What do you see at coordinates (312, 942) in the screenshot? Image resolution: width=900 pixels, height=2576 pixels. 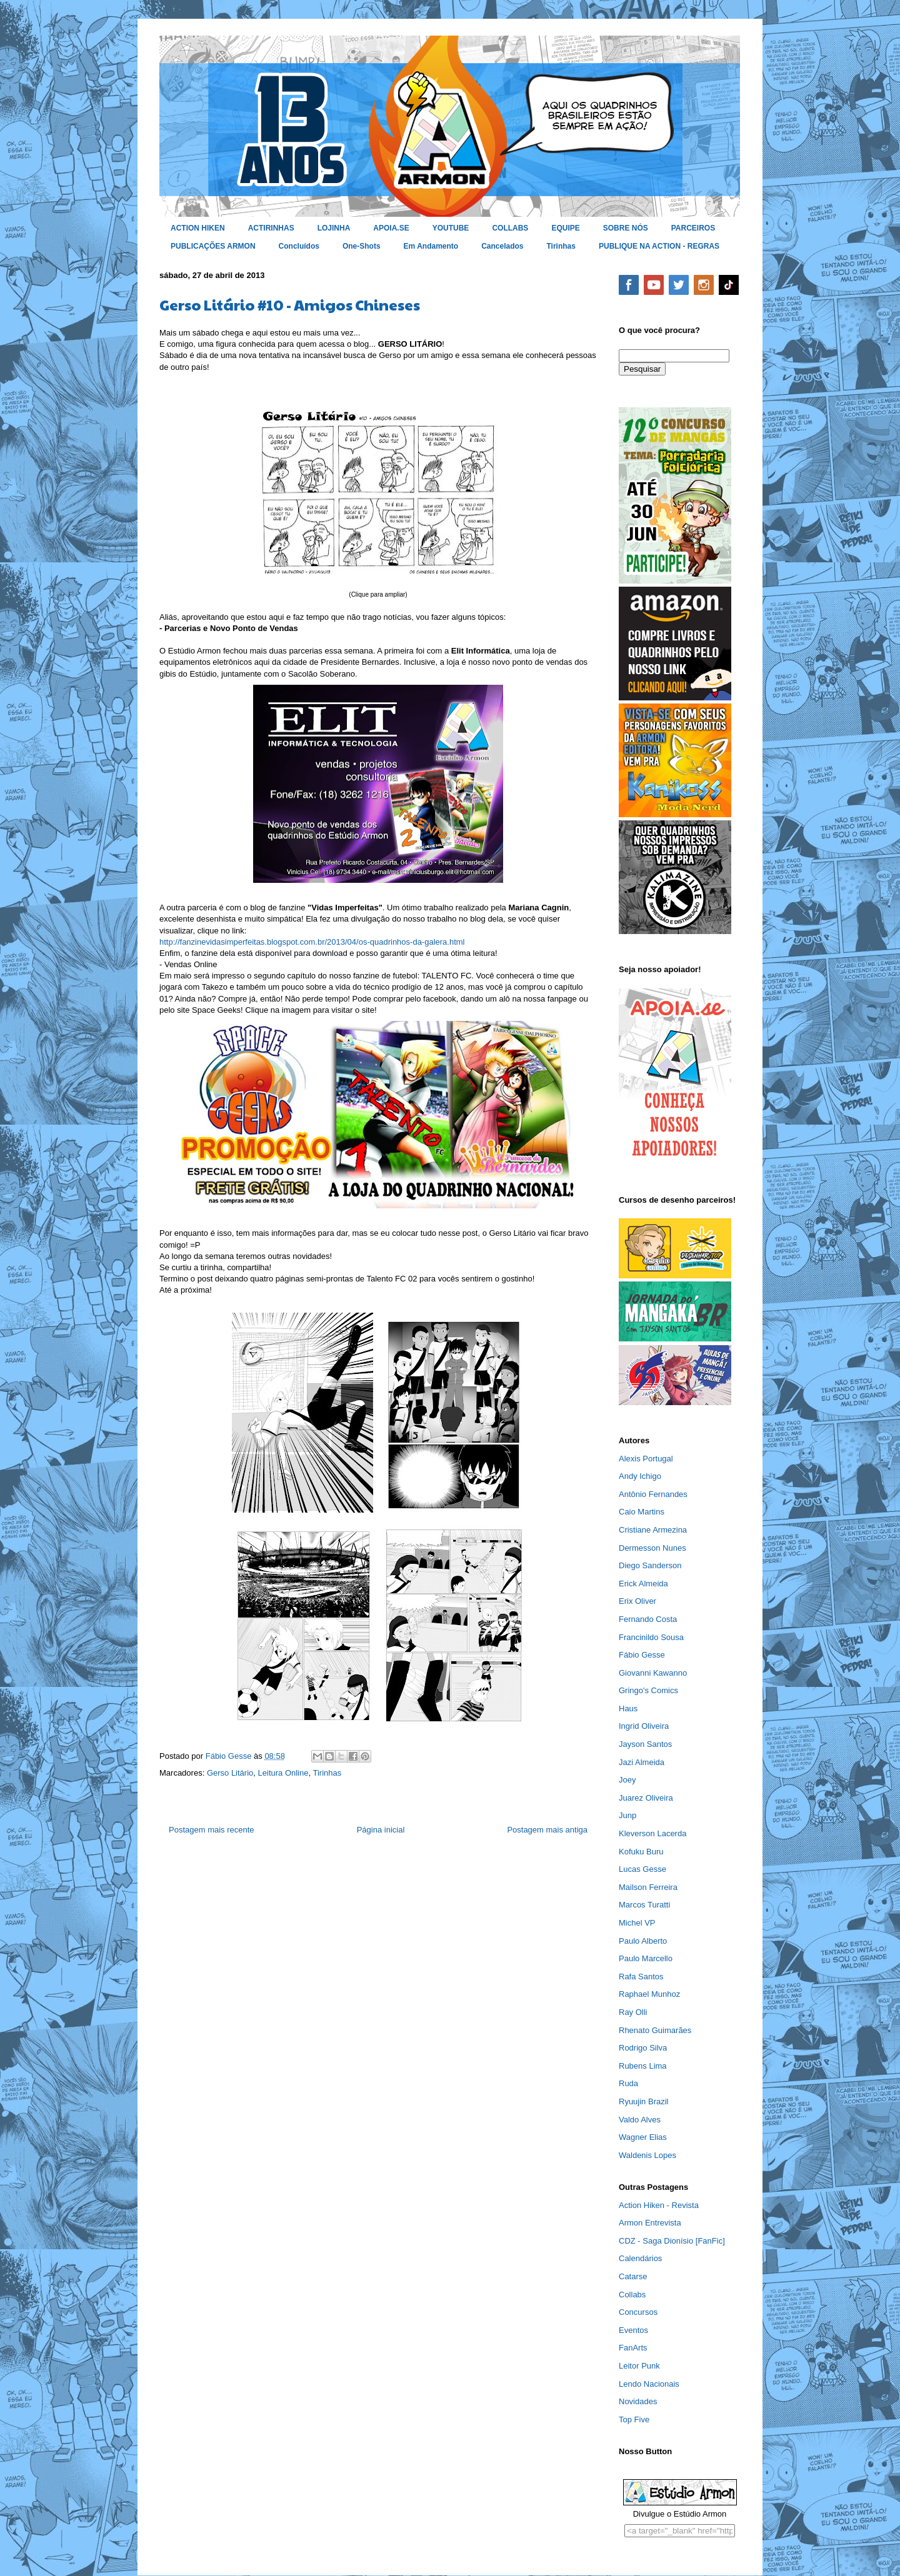 I see `http://fanzinevidasimperfeitas.blogspot.com.br/2013/04/os-quadrinhos-da-galera.html` at bounding box center [312, 942].